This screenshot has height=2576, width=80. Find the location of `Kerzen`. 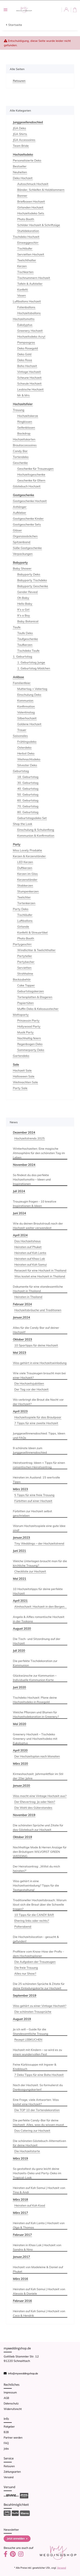

Kerzen is located at coordinates (22, 266).